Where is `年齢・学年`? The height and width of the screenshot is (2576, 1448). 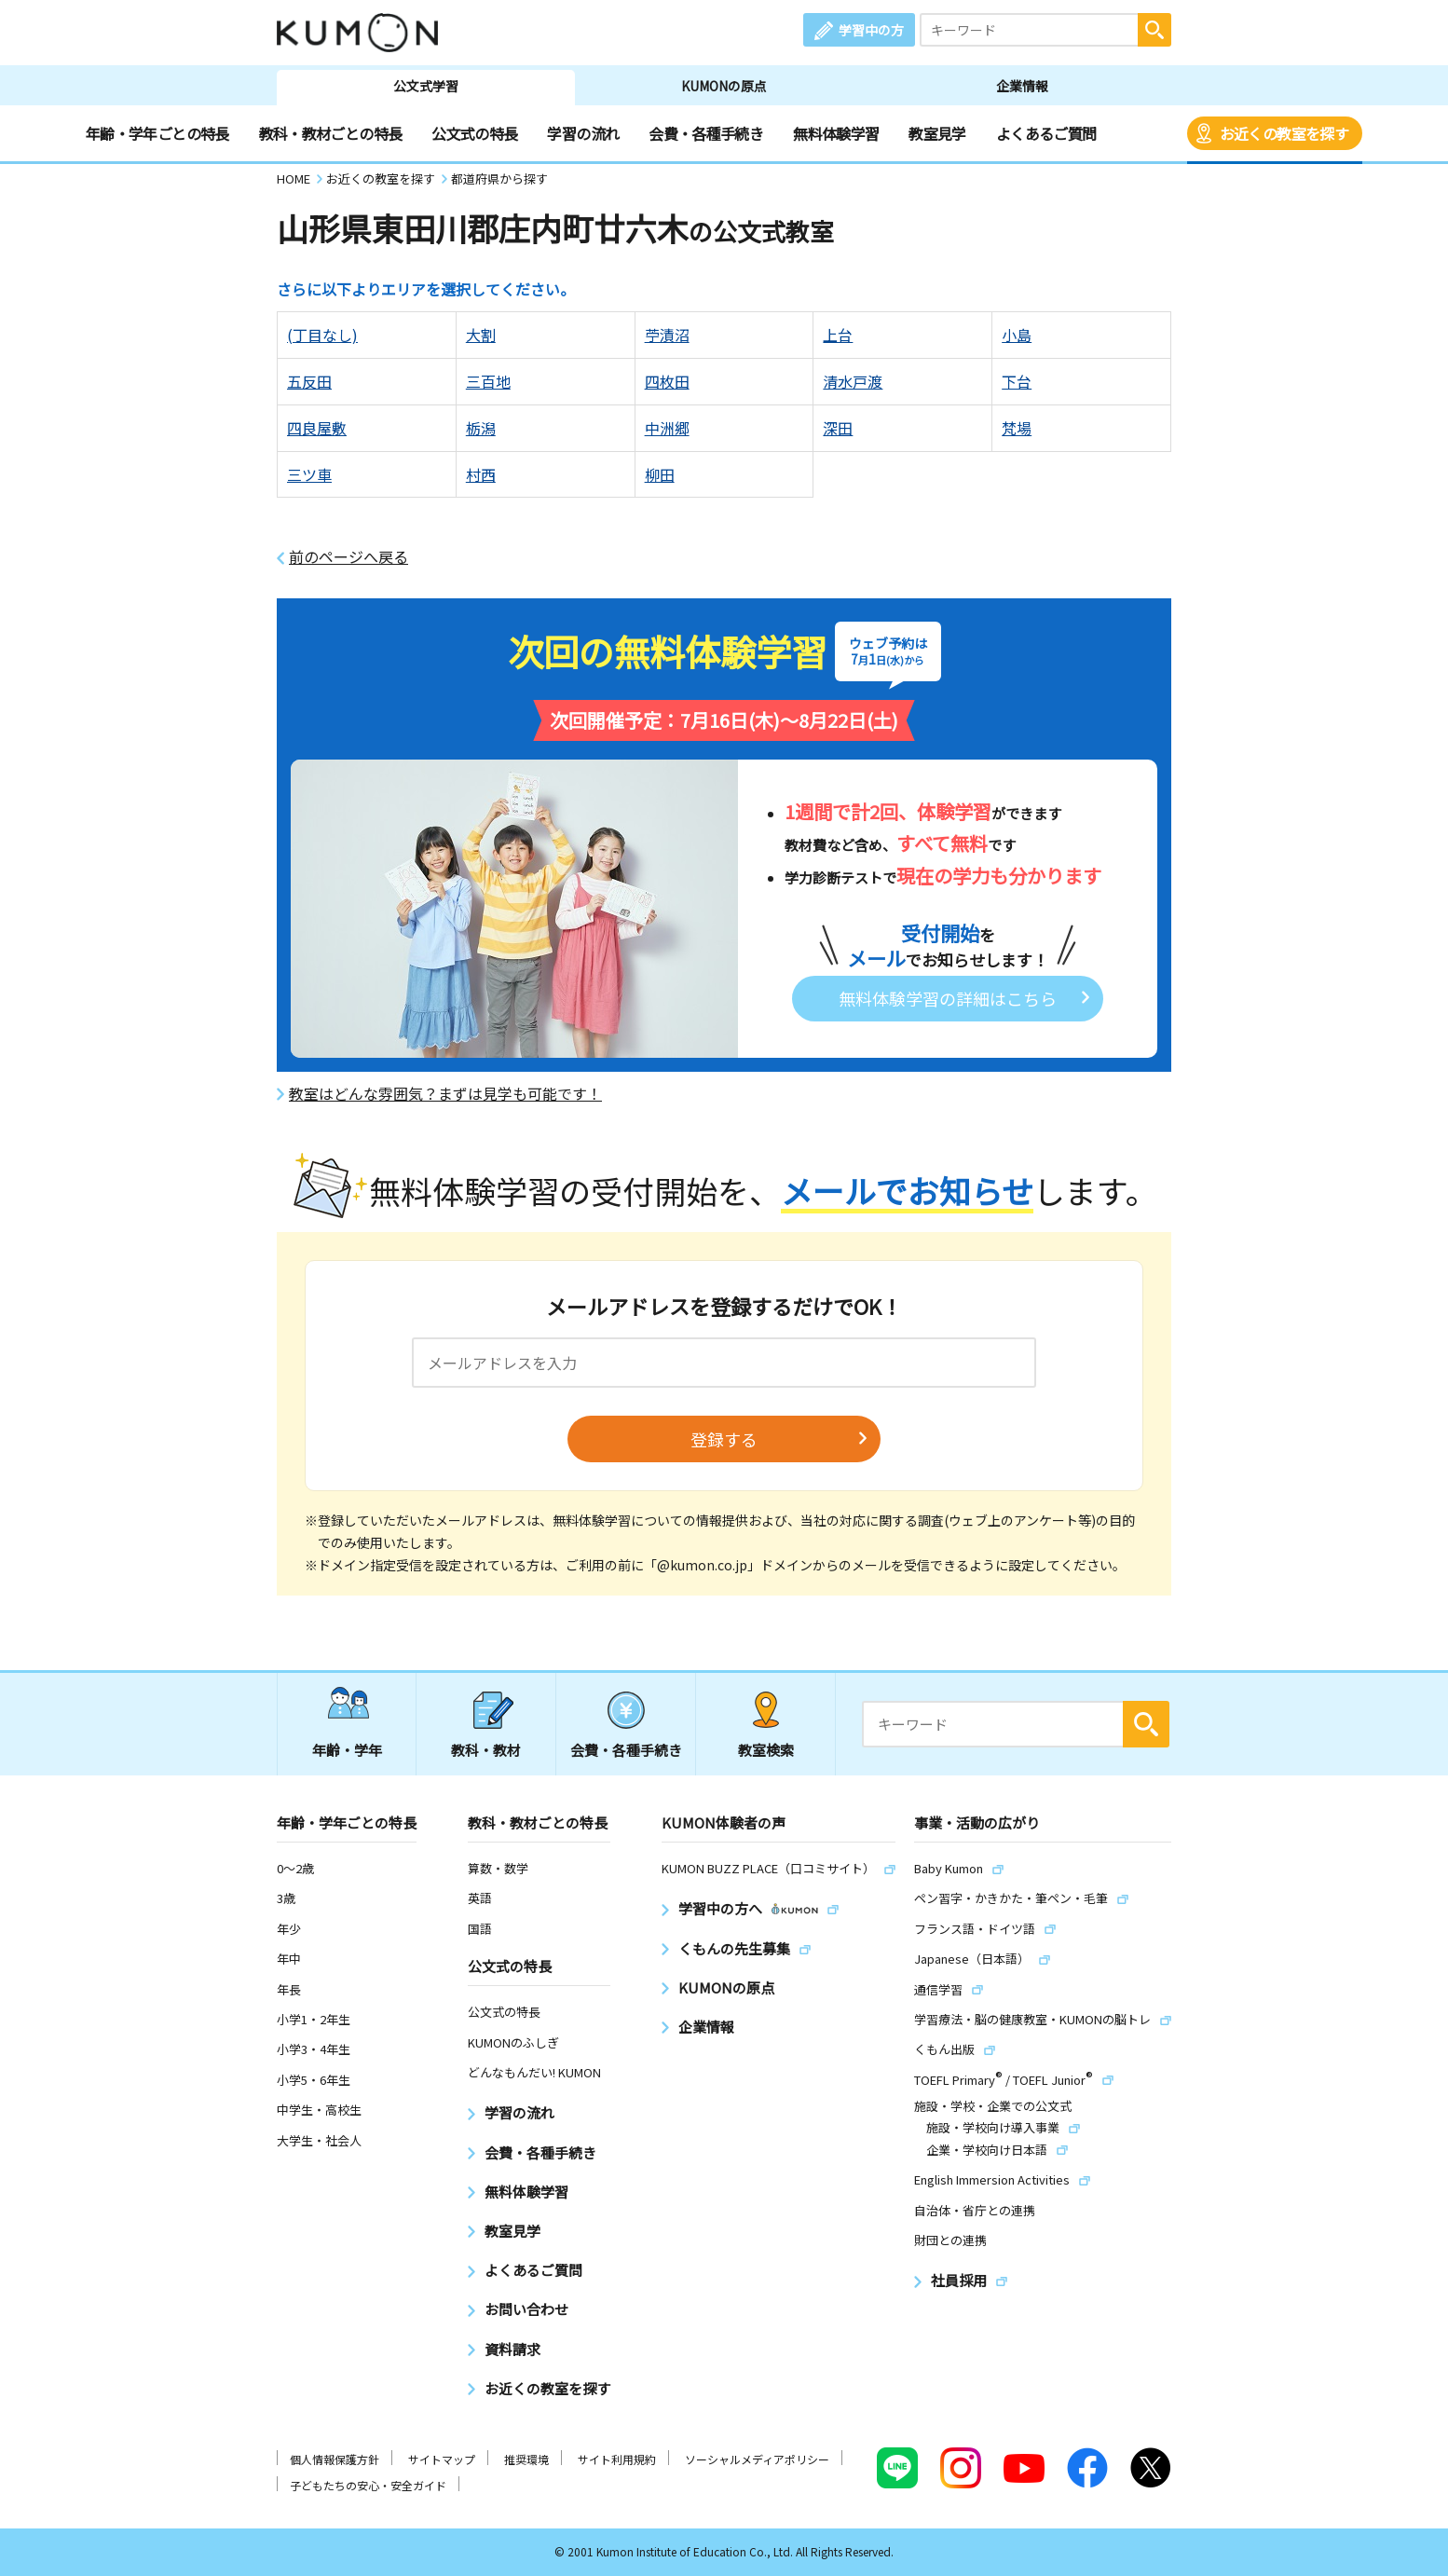 年齢・学年 is located at coordinates (347, 1750).